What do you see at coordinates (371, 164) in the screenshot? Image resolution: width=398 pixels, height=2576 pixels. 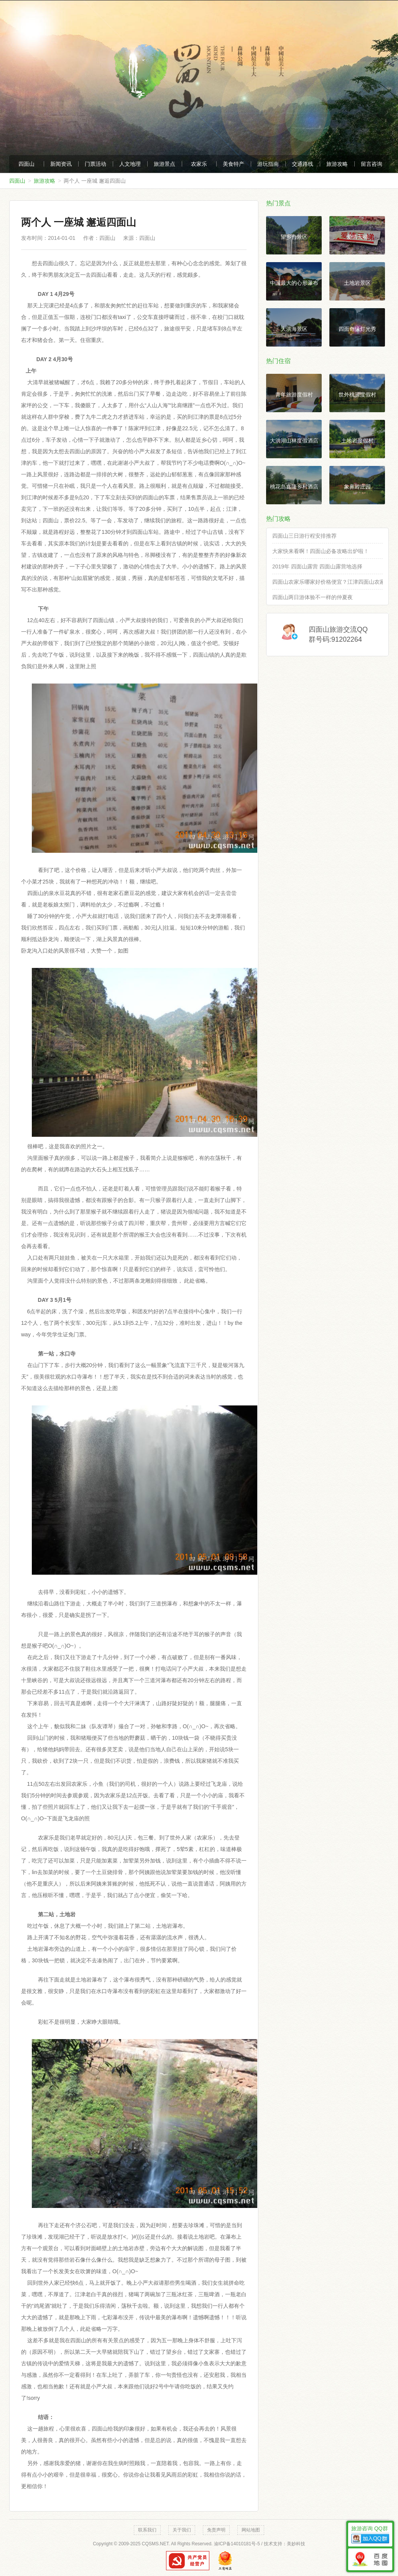 I see `留言咨询` at bounding box center [371, 164].